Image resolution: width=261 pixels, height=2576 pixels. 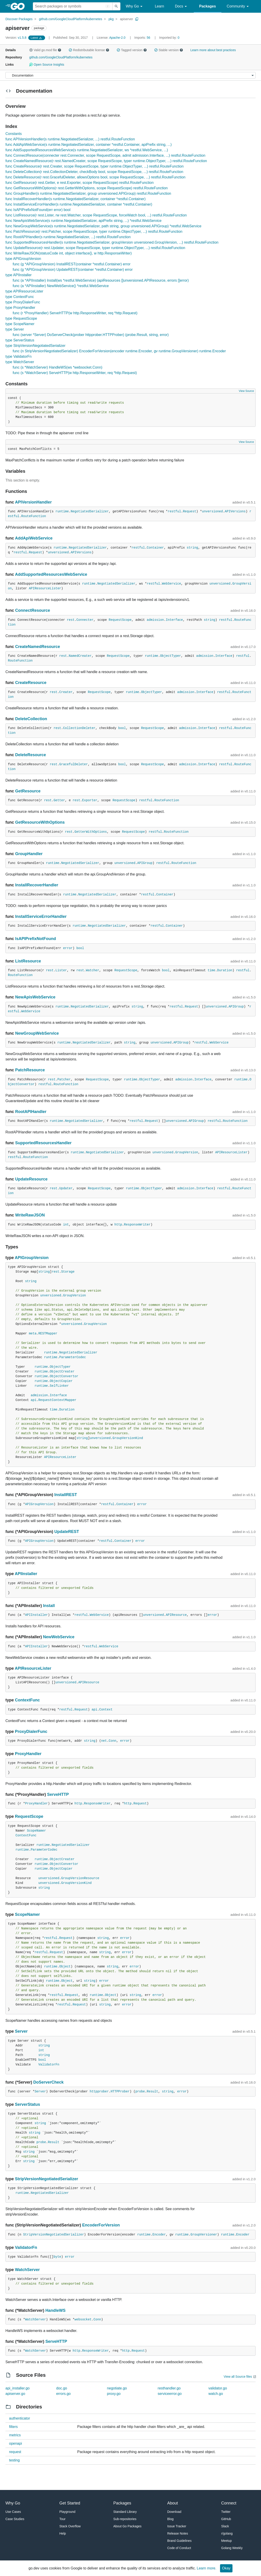 I want to click on RouteFunction, so click(x=33, y=516).